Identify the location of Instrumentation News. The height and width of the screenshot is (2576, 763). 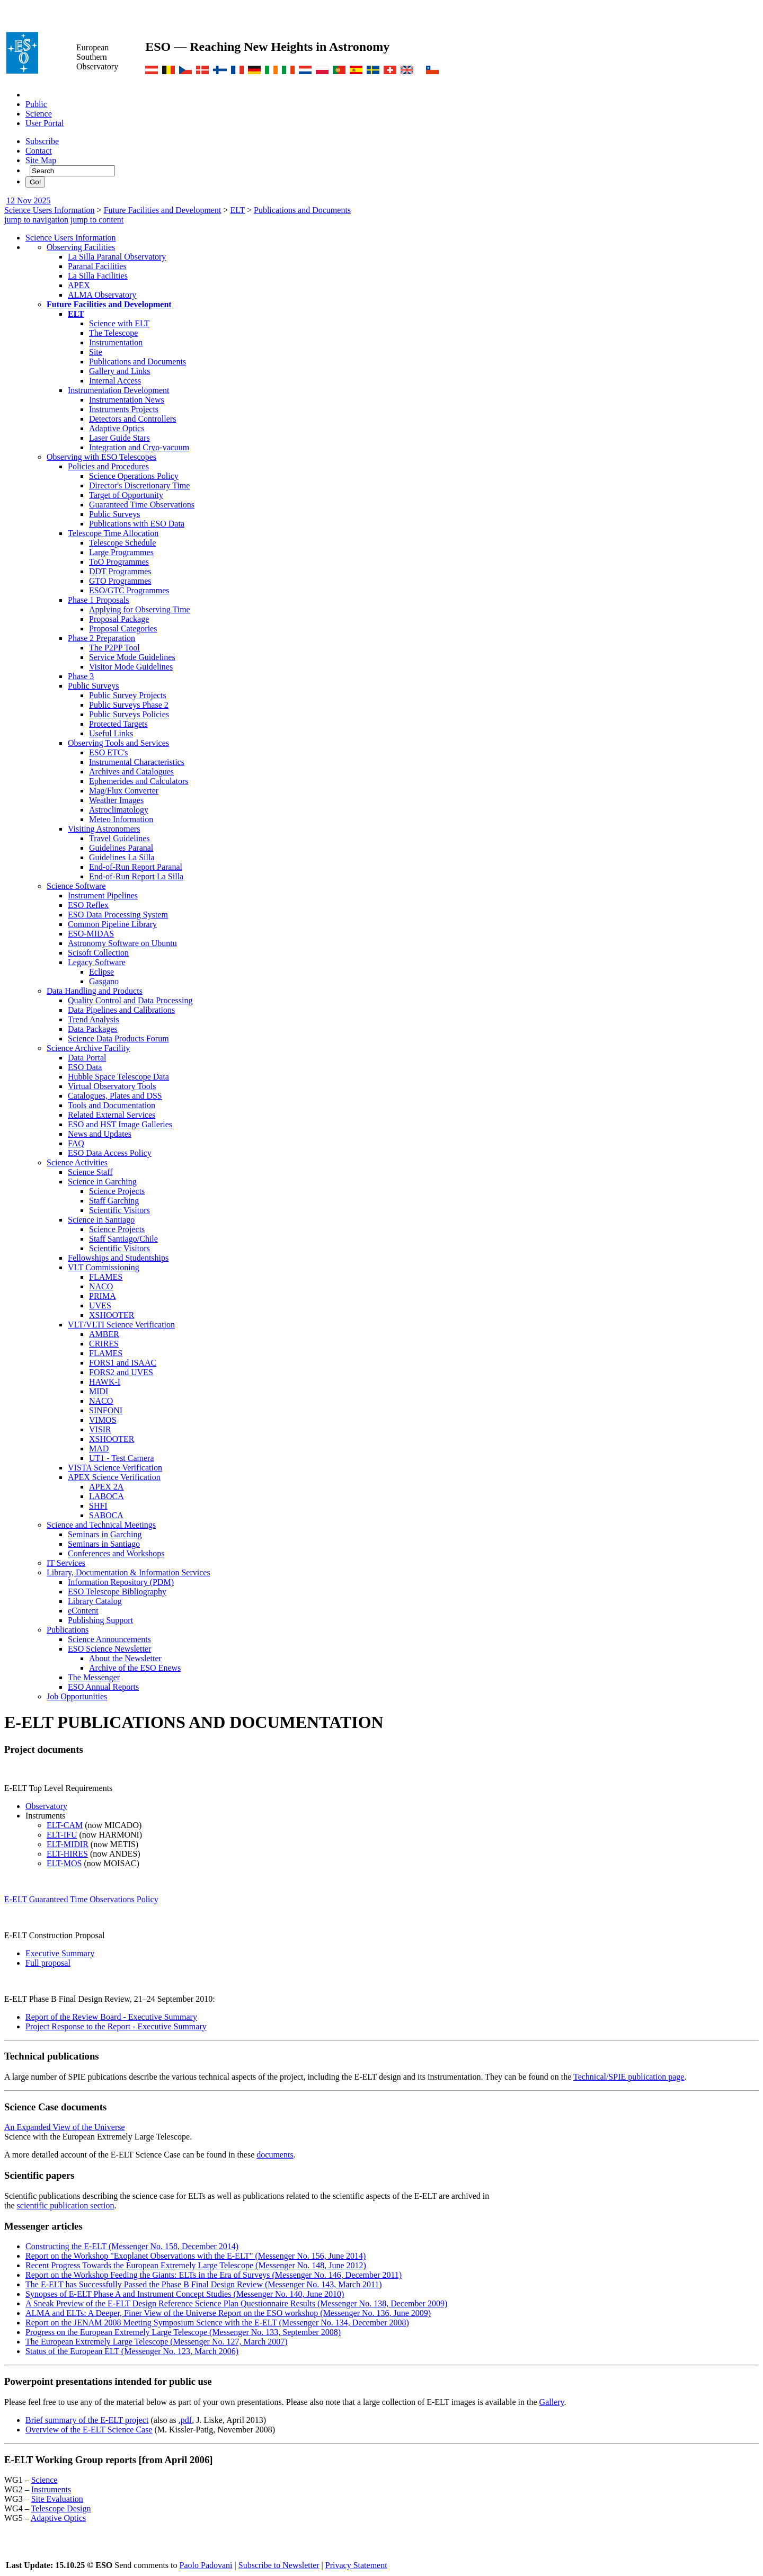
(126, 399).